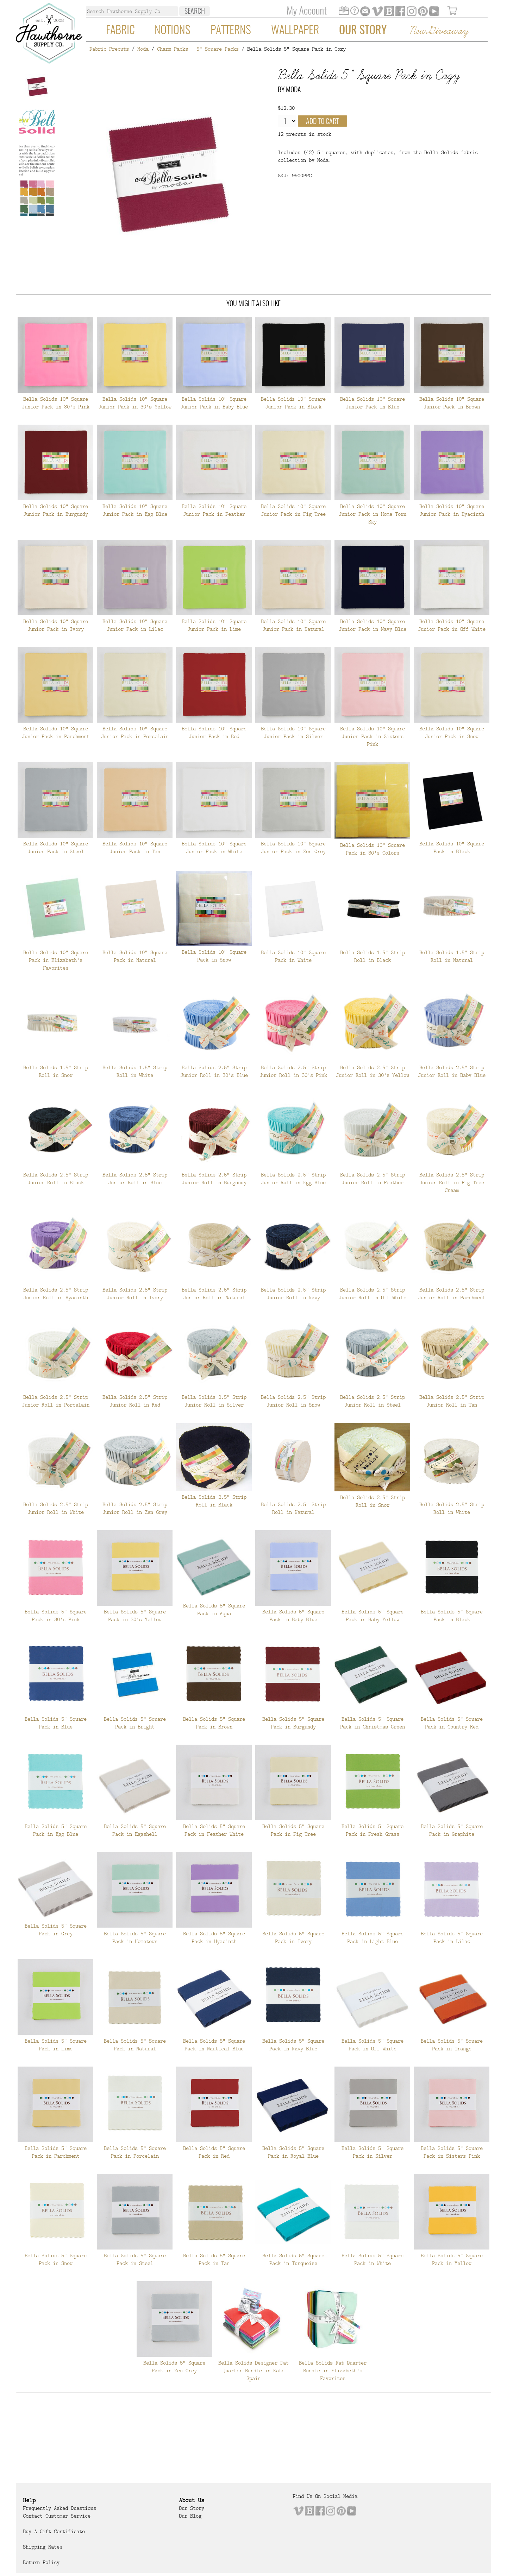 The image size is (507, 2576). Describe the element at coordinates (452, 1937) in the screenshot. I see `Bella Solids 5" Square Pack in Lilac` at that location.